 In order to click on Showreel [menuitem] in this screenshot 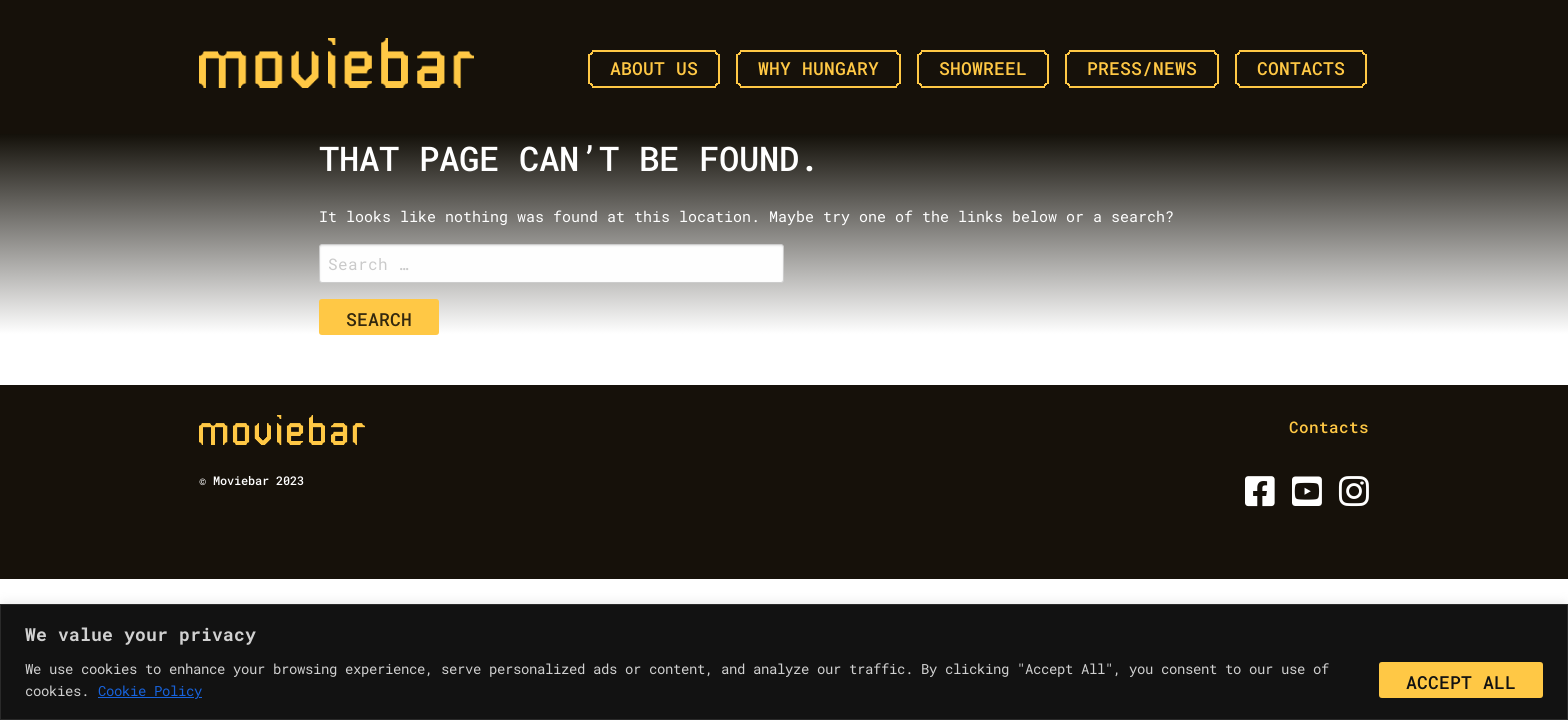, I will do `click(983, 68)`.